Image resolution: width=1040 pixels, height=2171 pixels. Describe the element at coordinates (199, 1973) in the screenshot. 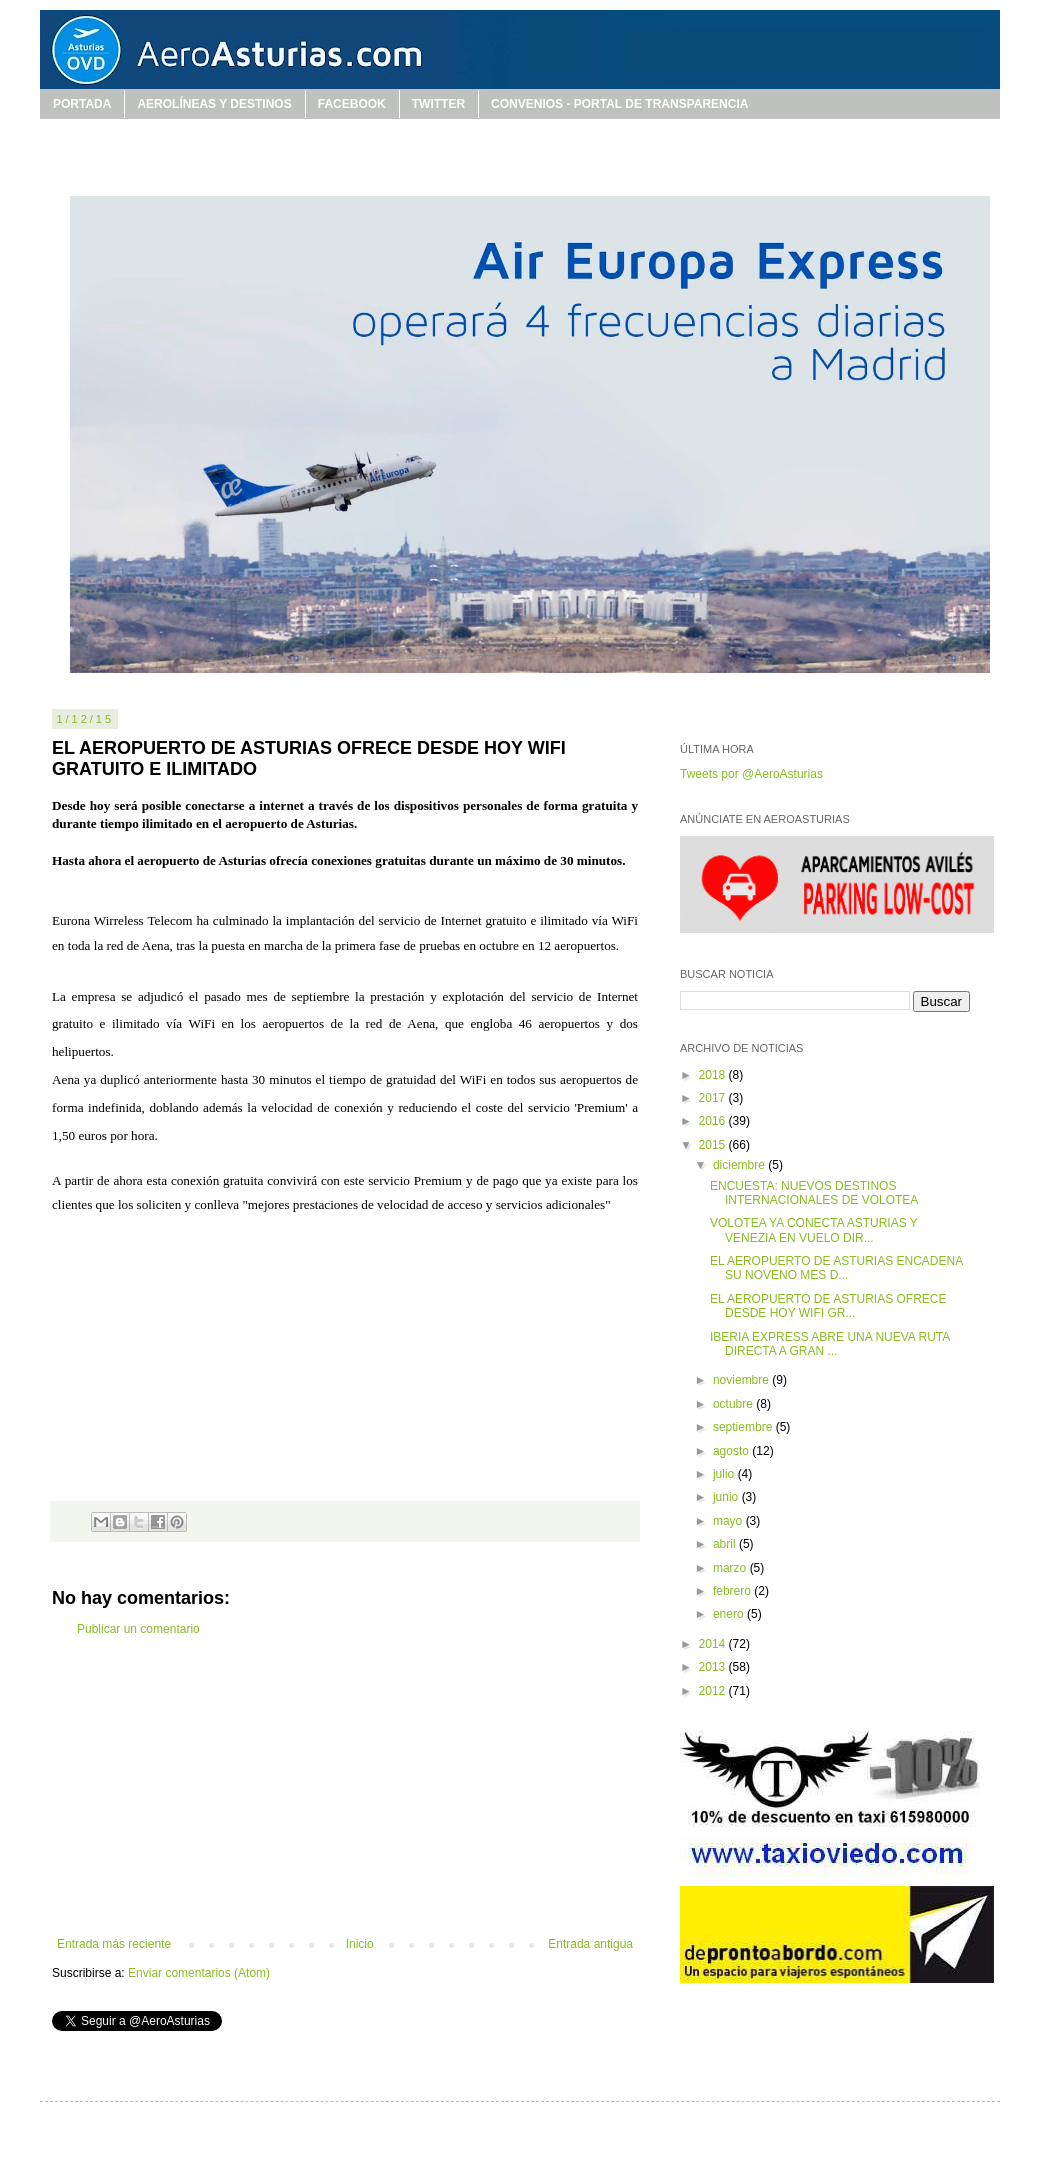

I see `Enviar comentarios (Atom)` at that location.